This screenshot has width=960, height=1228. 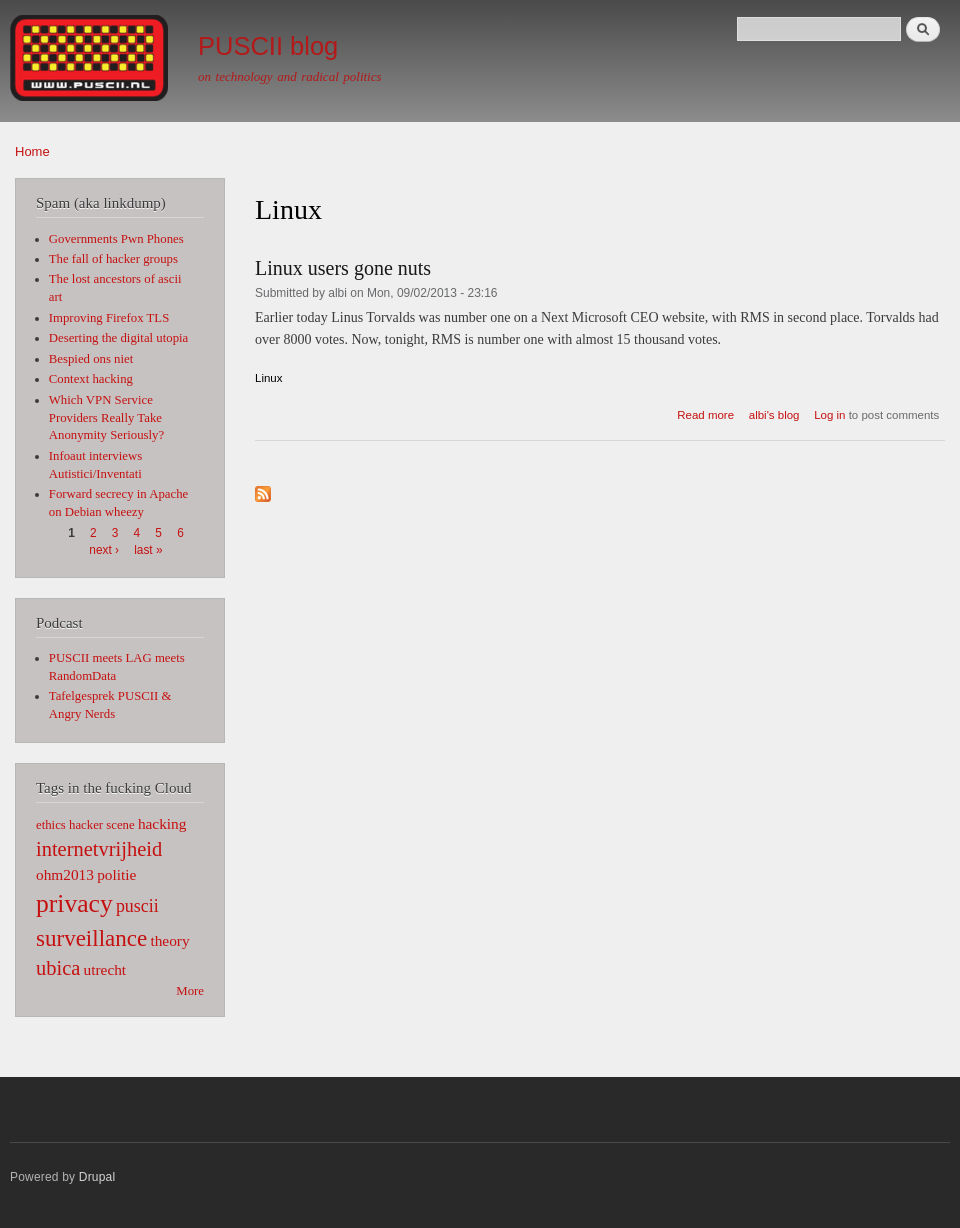 What do you see at coordinates (119, 338) in the screenshot?
I see `Deserting the digital utopia` at bounding box center [119, 338].